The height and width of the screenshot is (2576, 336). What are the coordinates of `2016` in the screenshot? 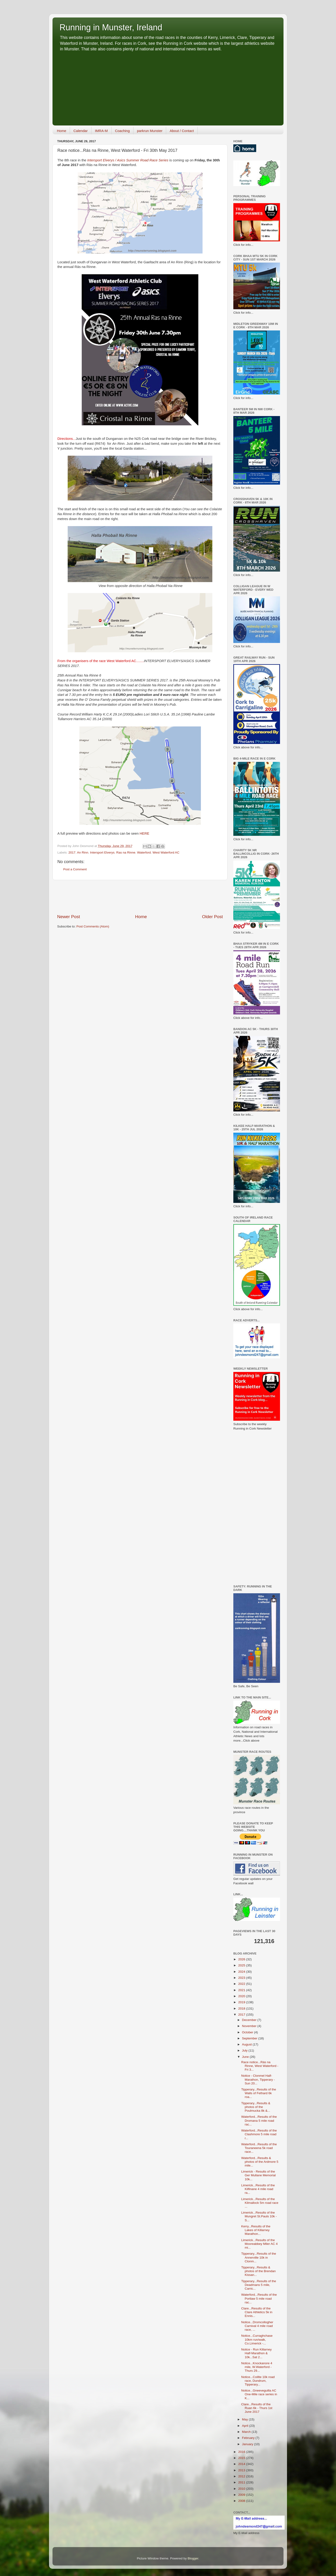 It's located at (242, 2452).